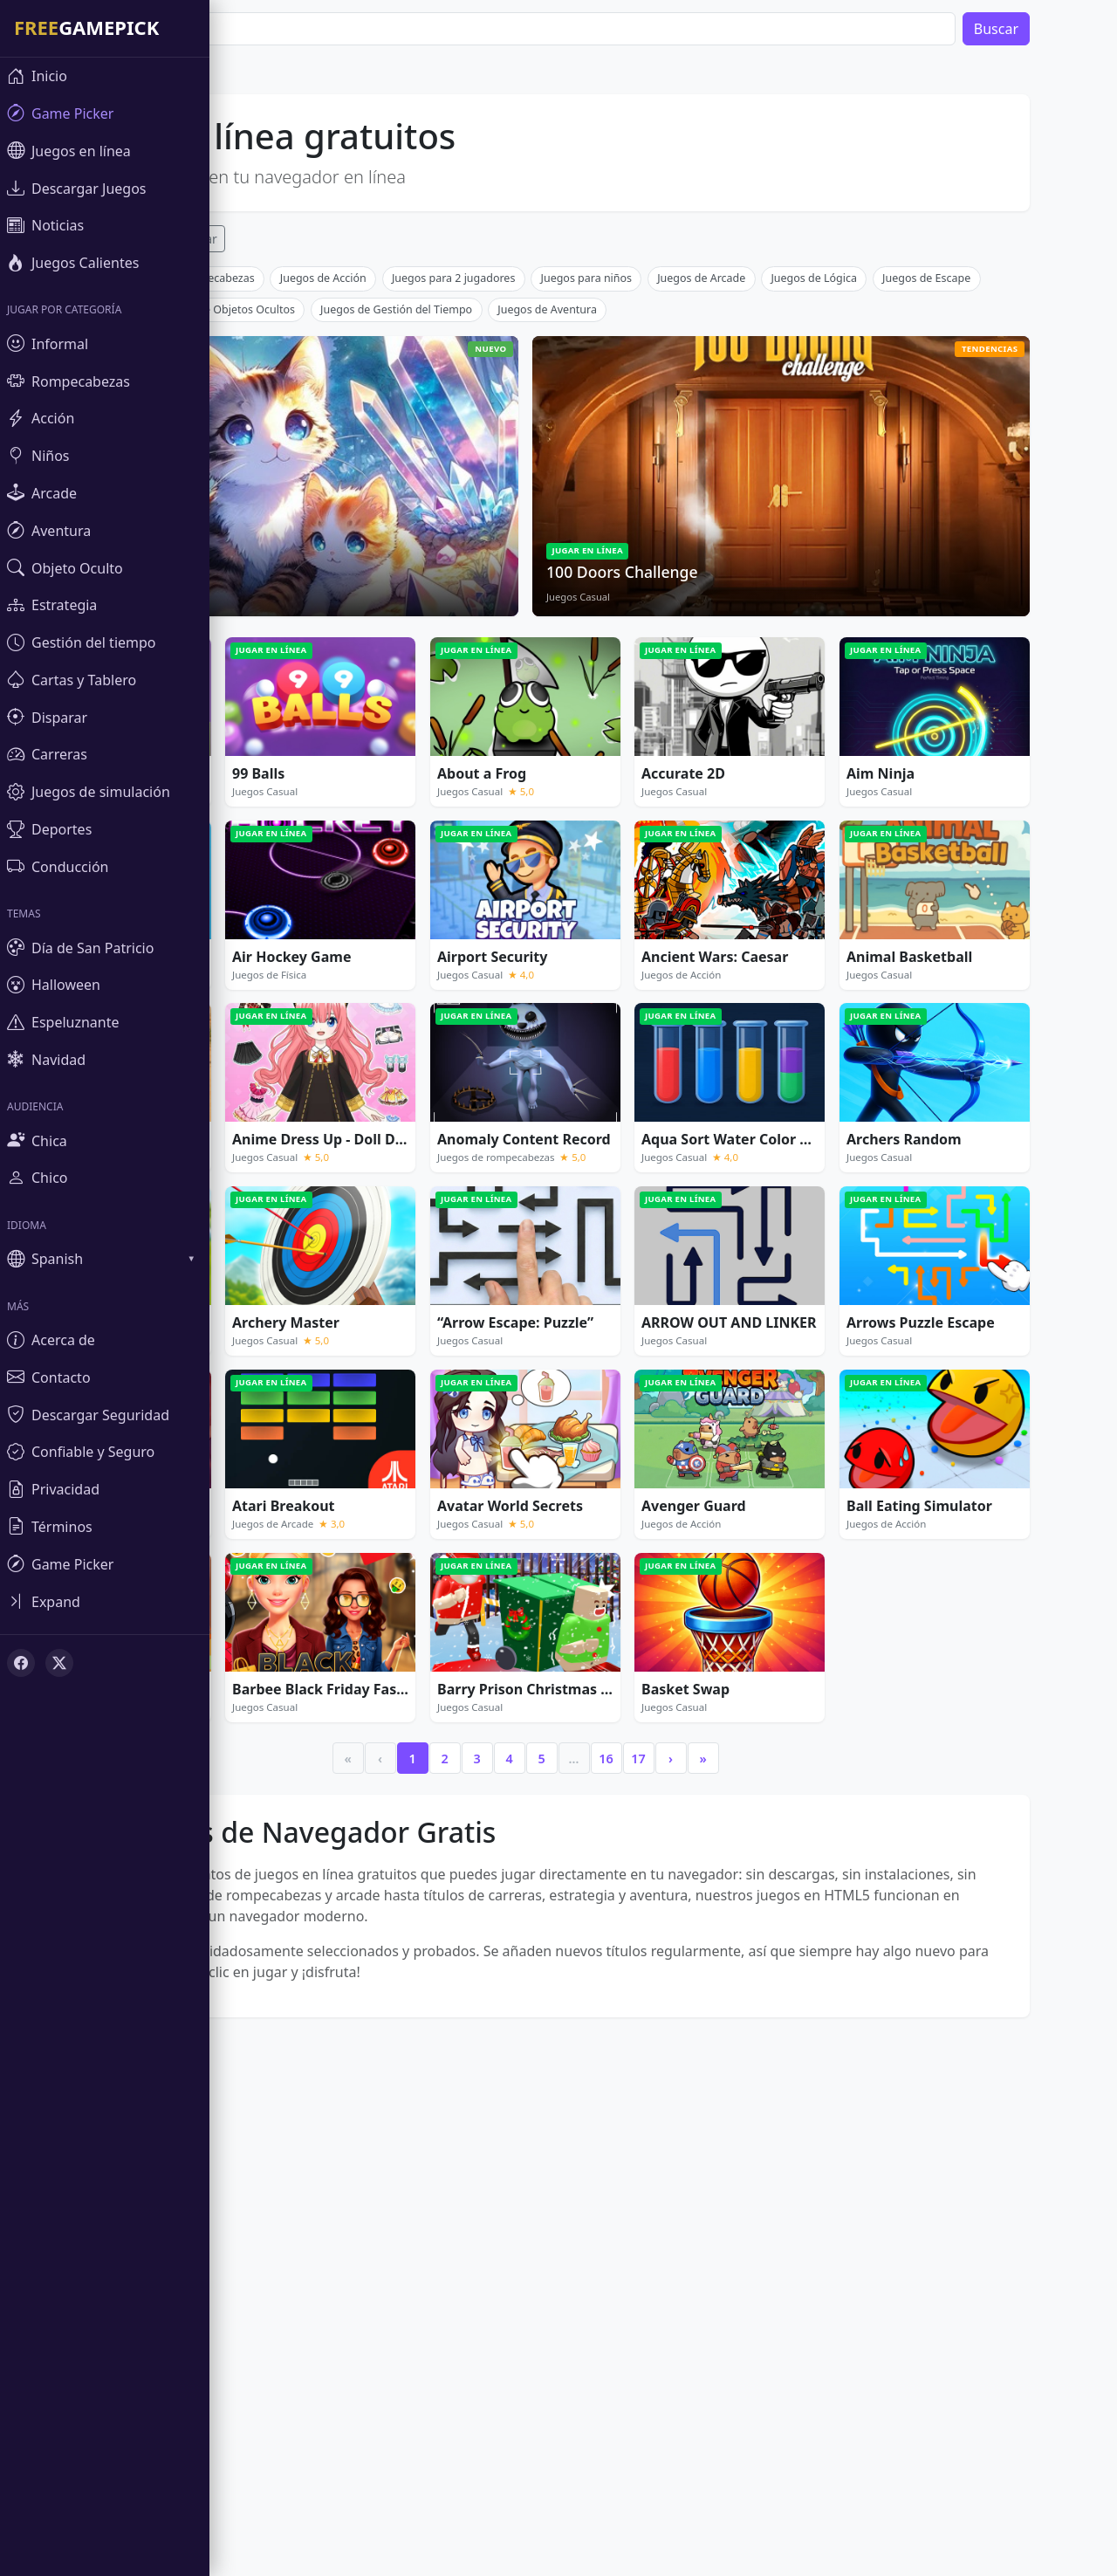  What do you see at coordinates (747, 2017) in the screenshot?
I see `» [Last]` at bounding box center [747, 2017].